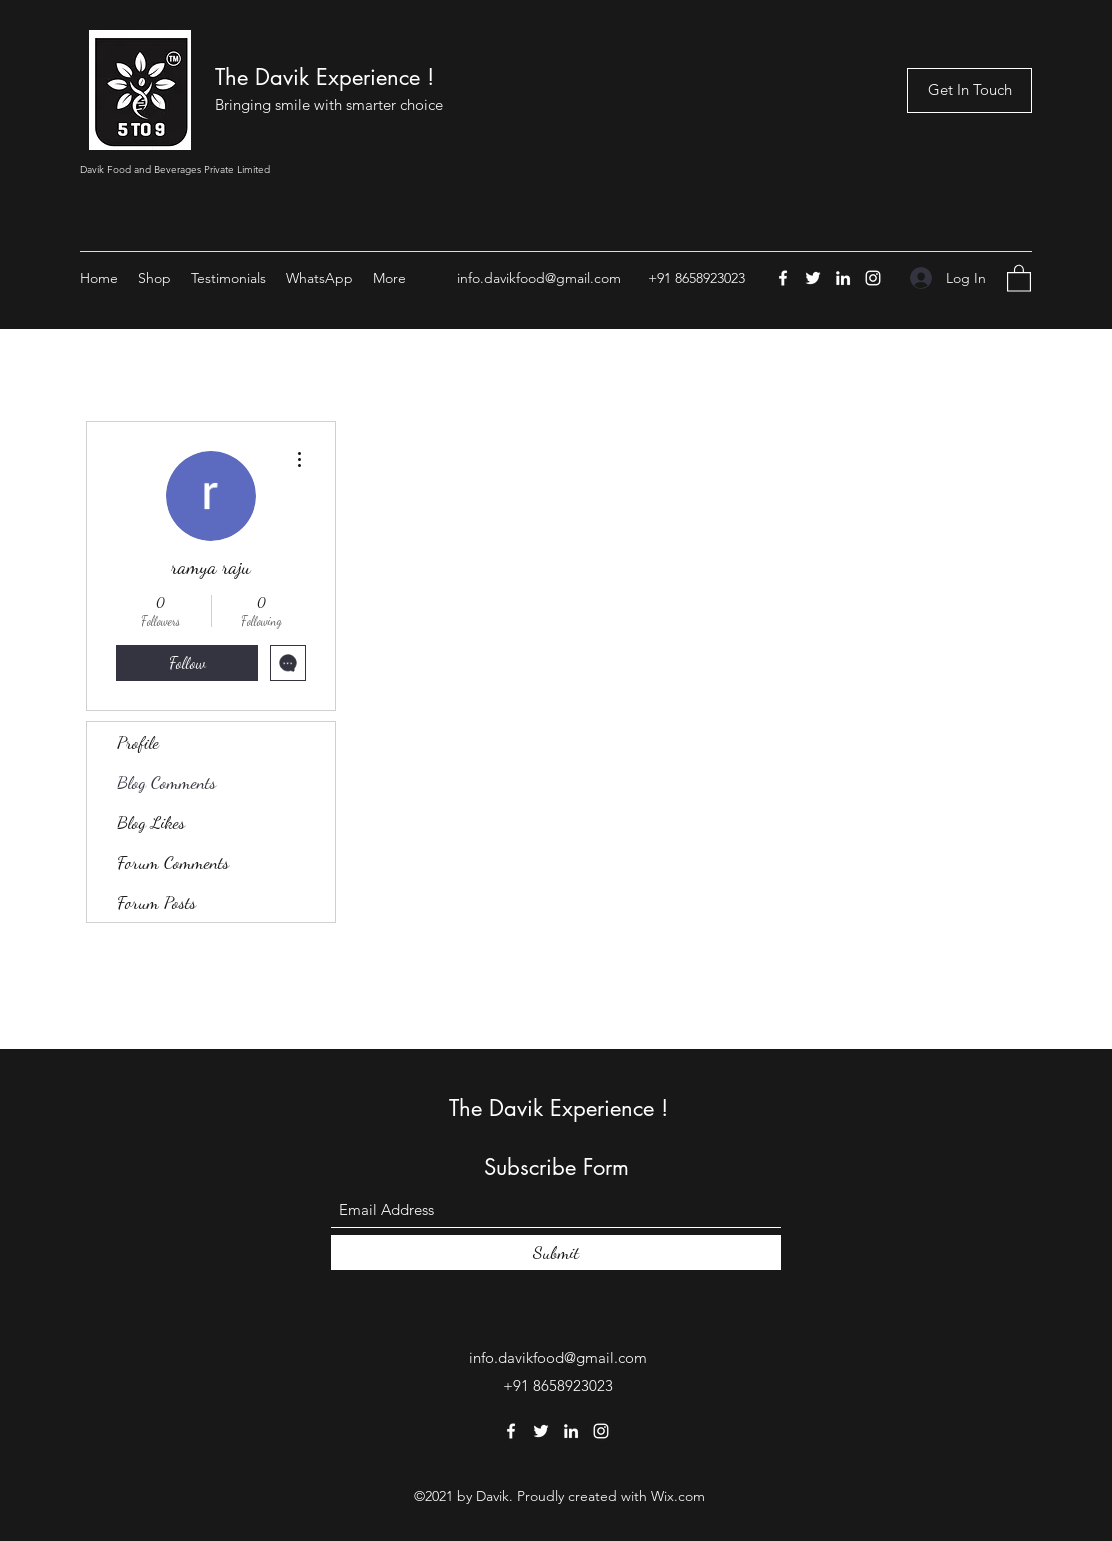  What do you see at coordinates (843, 278) in the screenshot?
I see `[LinkedIn]` at bounding box center [843, 278].